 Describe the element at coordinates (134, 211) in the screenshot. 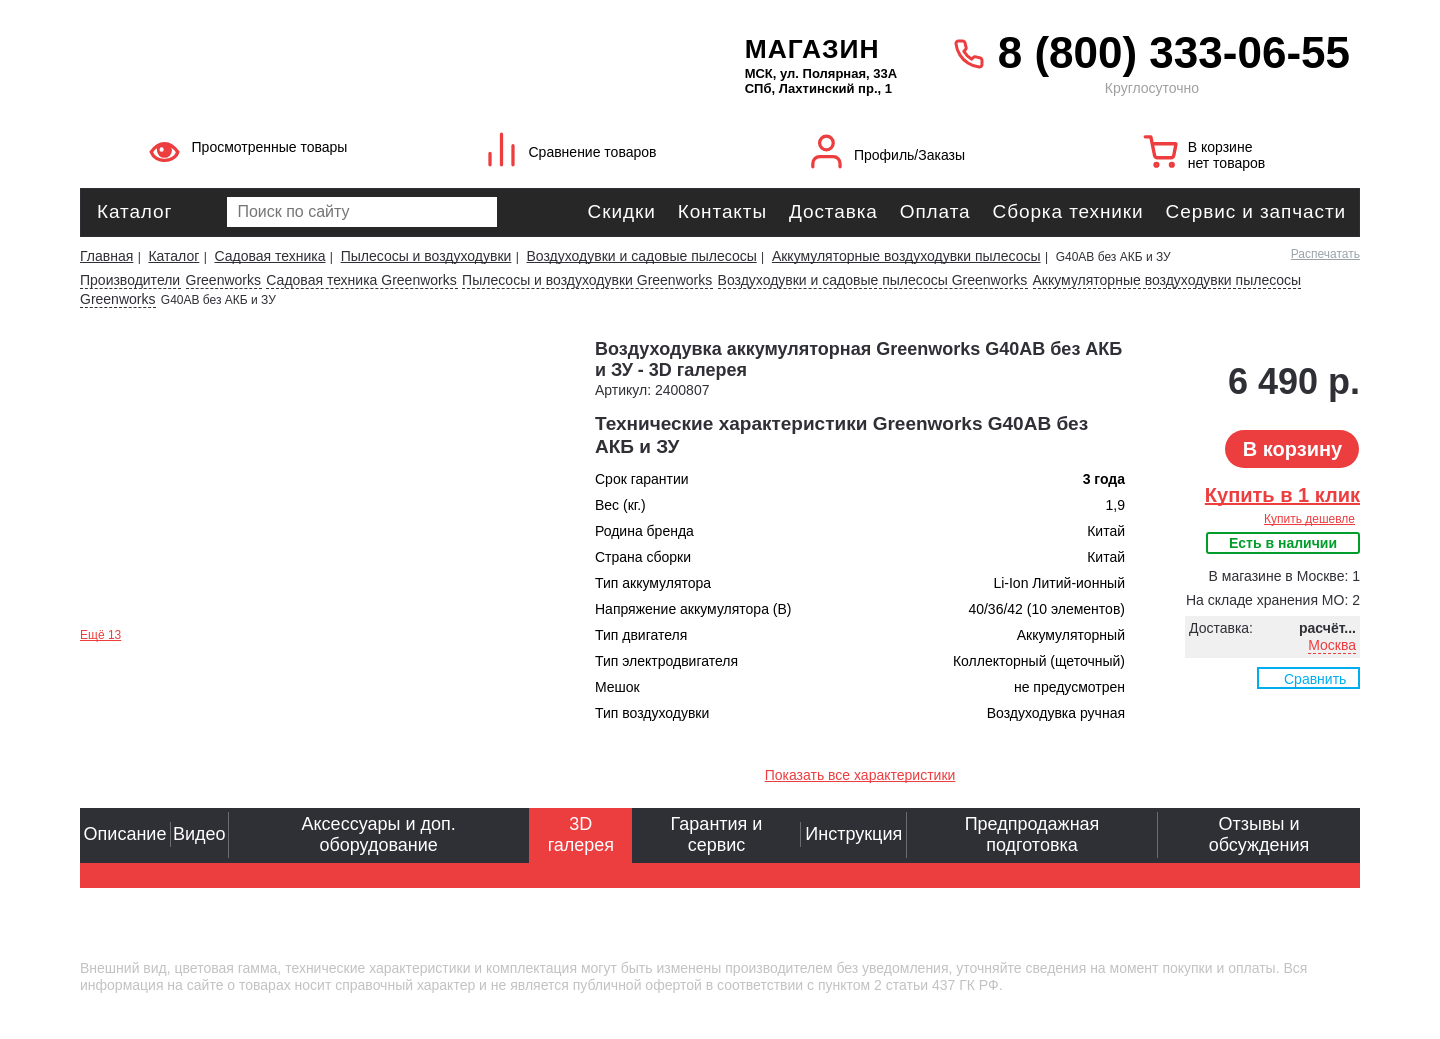

I see `Каталог` at that location.